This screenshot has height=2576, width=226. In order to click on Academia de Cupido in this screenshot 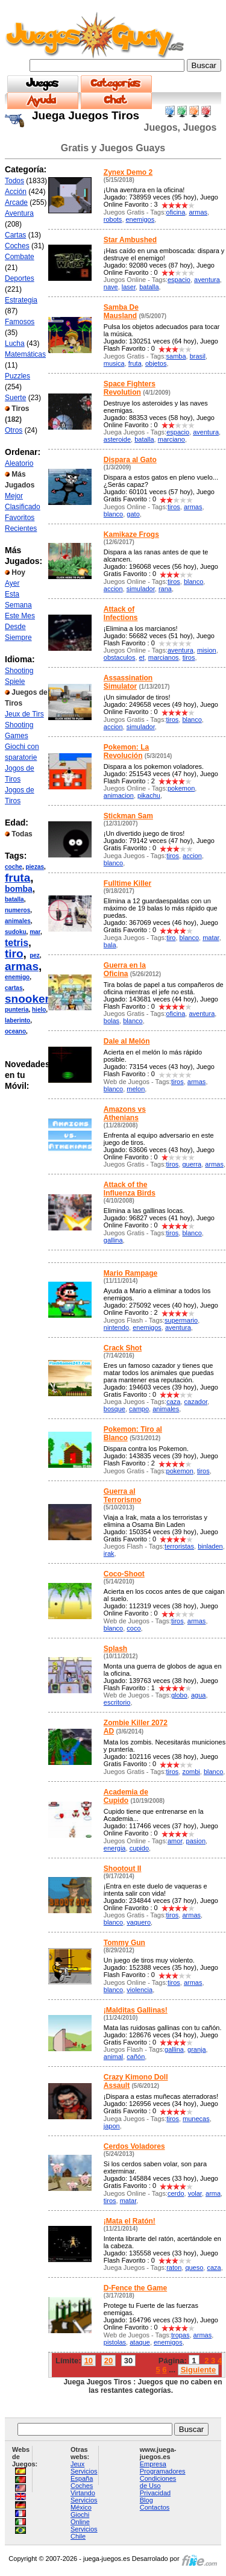, I will do `click(126, 1796)`.